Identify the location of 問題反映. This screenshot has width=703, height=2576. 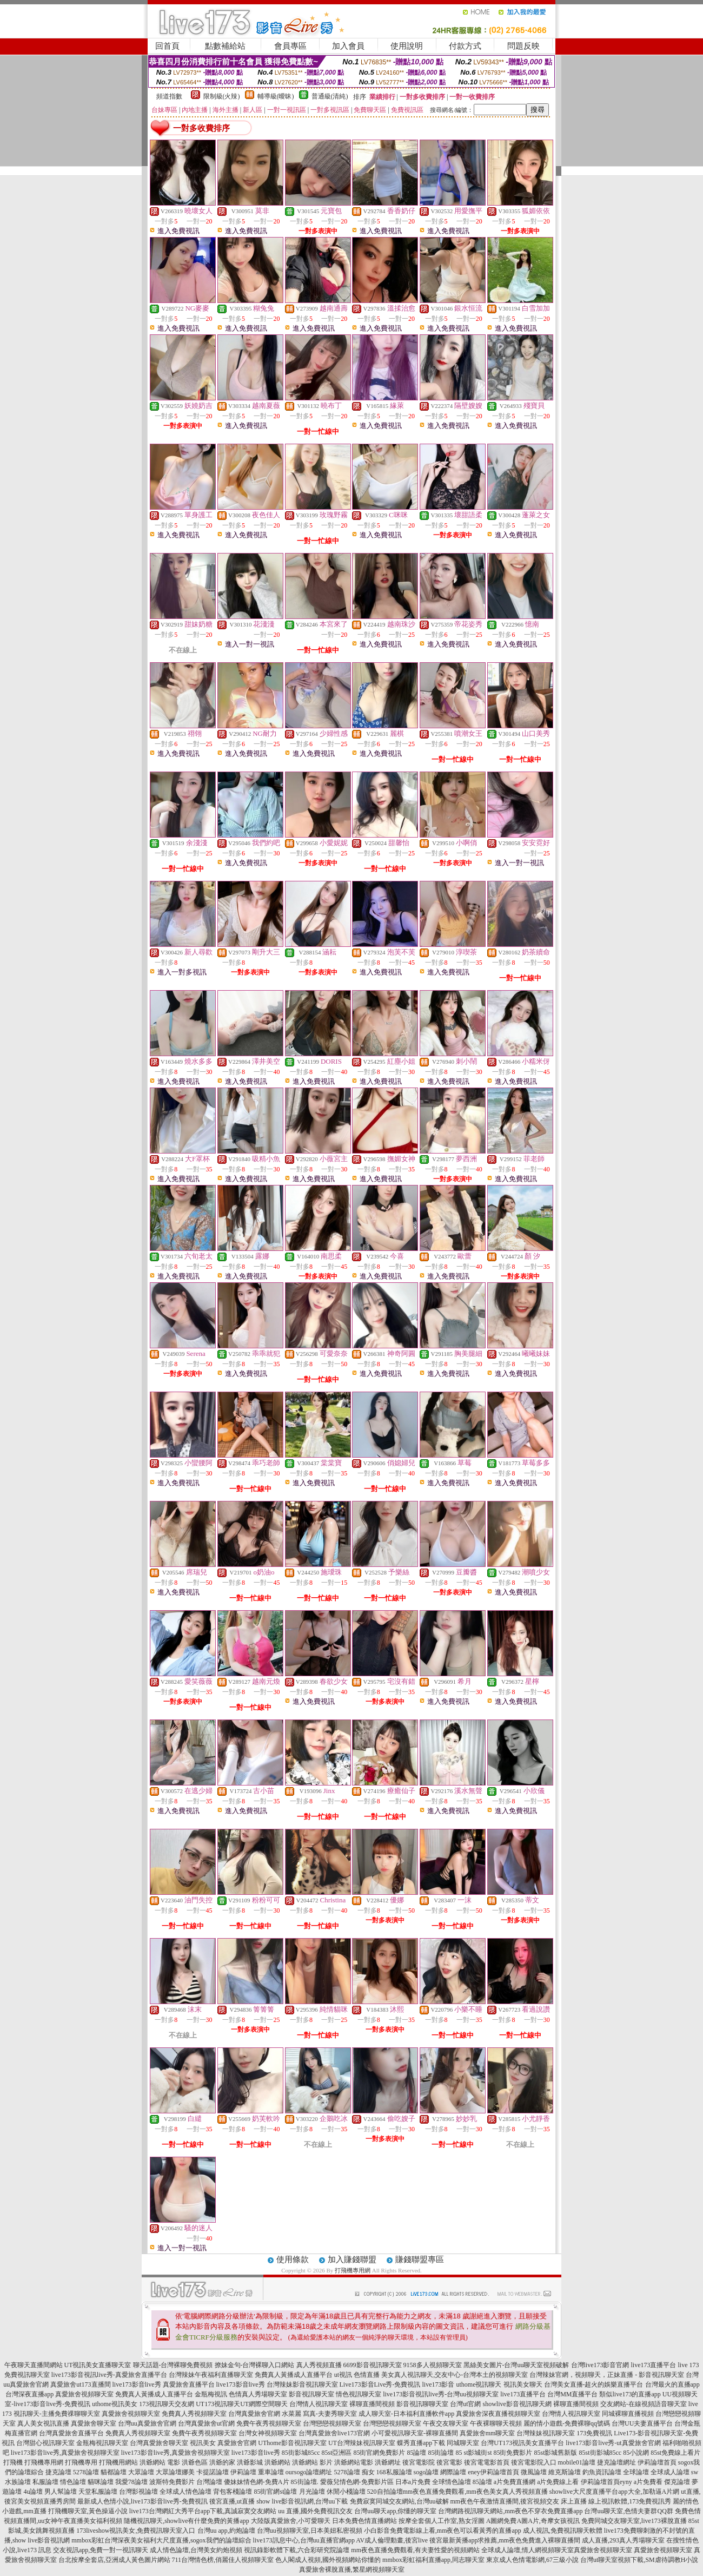
(523, 46).